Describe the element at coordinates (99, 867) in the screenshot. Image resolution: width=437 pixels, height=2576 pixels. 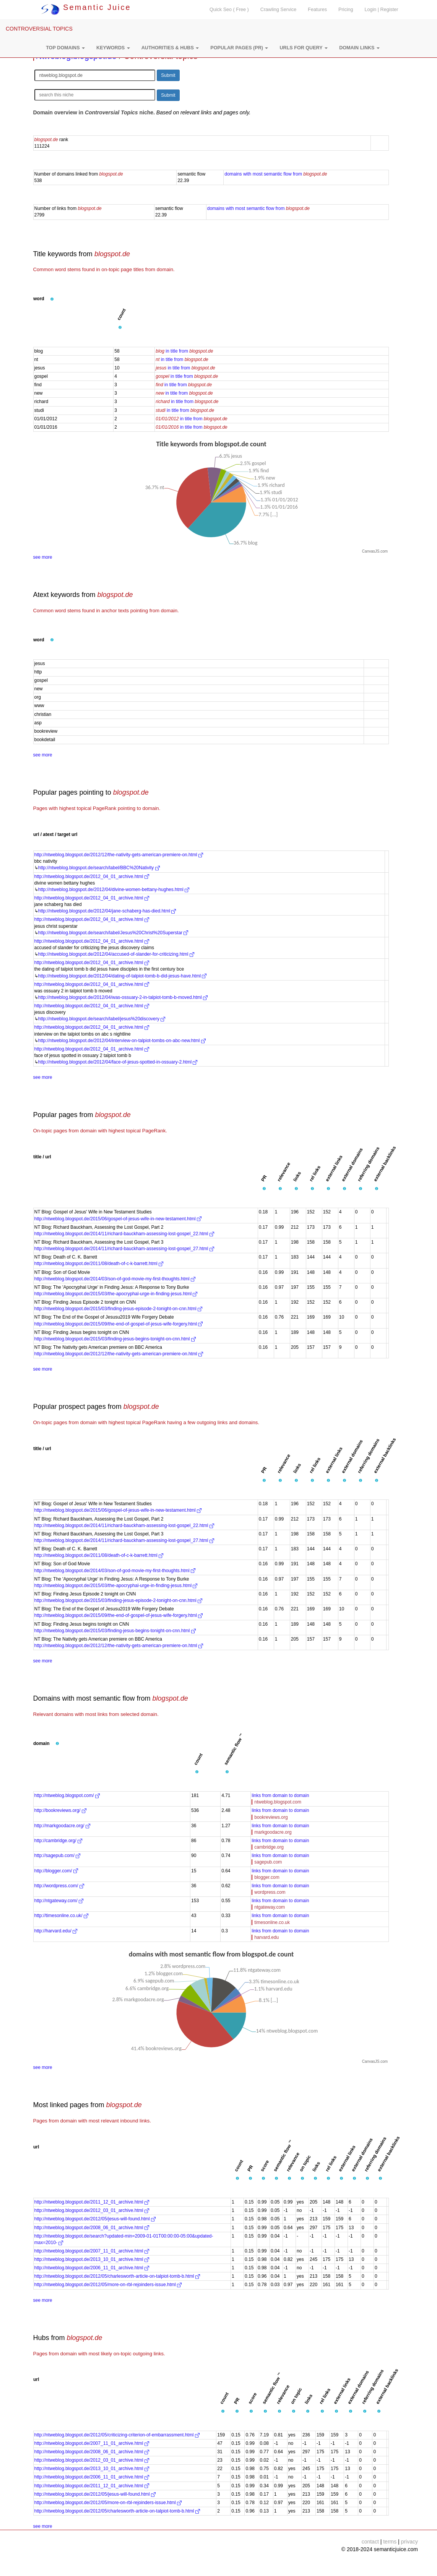
I see `http://ntweblog.blogspot.de/search/label/BBC%20Nativity` at that location.